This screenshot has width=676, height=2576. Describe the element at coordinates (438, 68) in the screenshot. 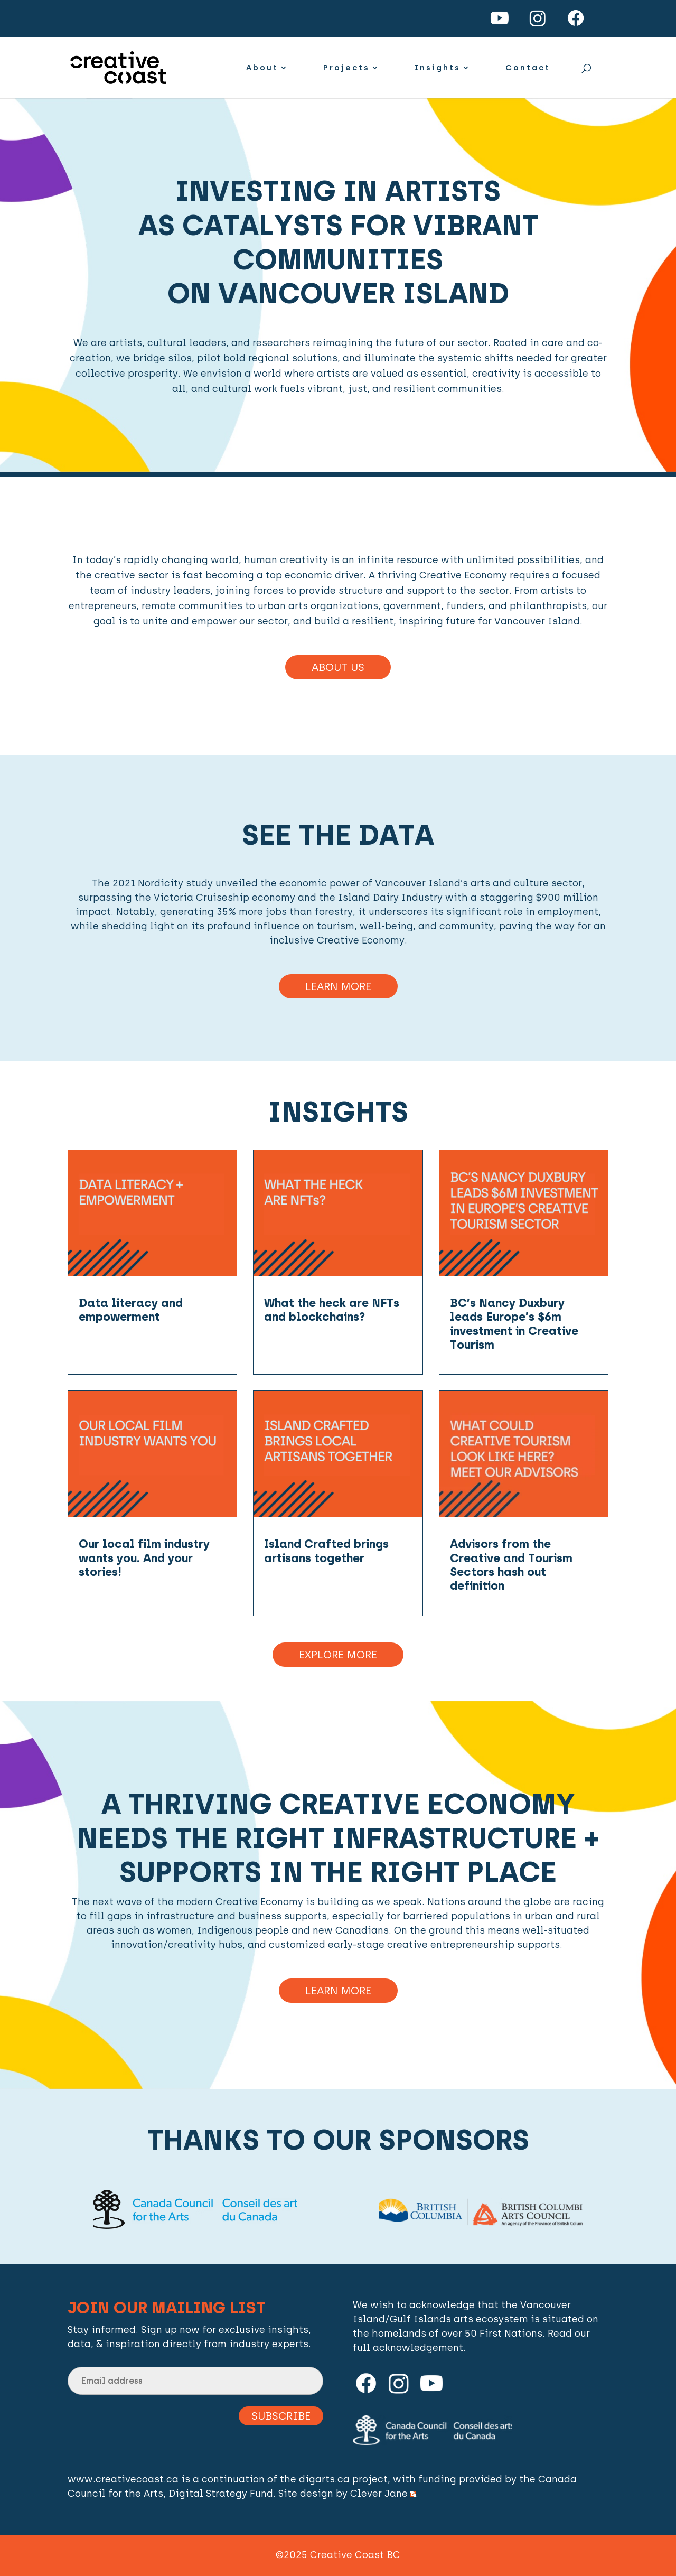

I see `Insights` at that location.